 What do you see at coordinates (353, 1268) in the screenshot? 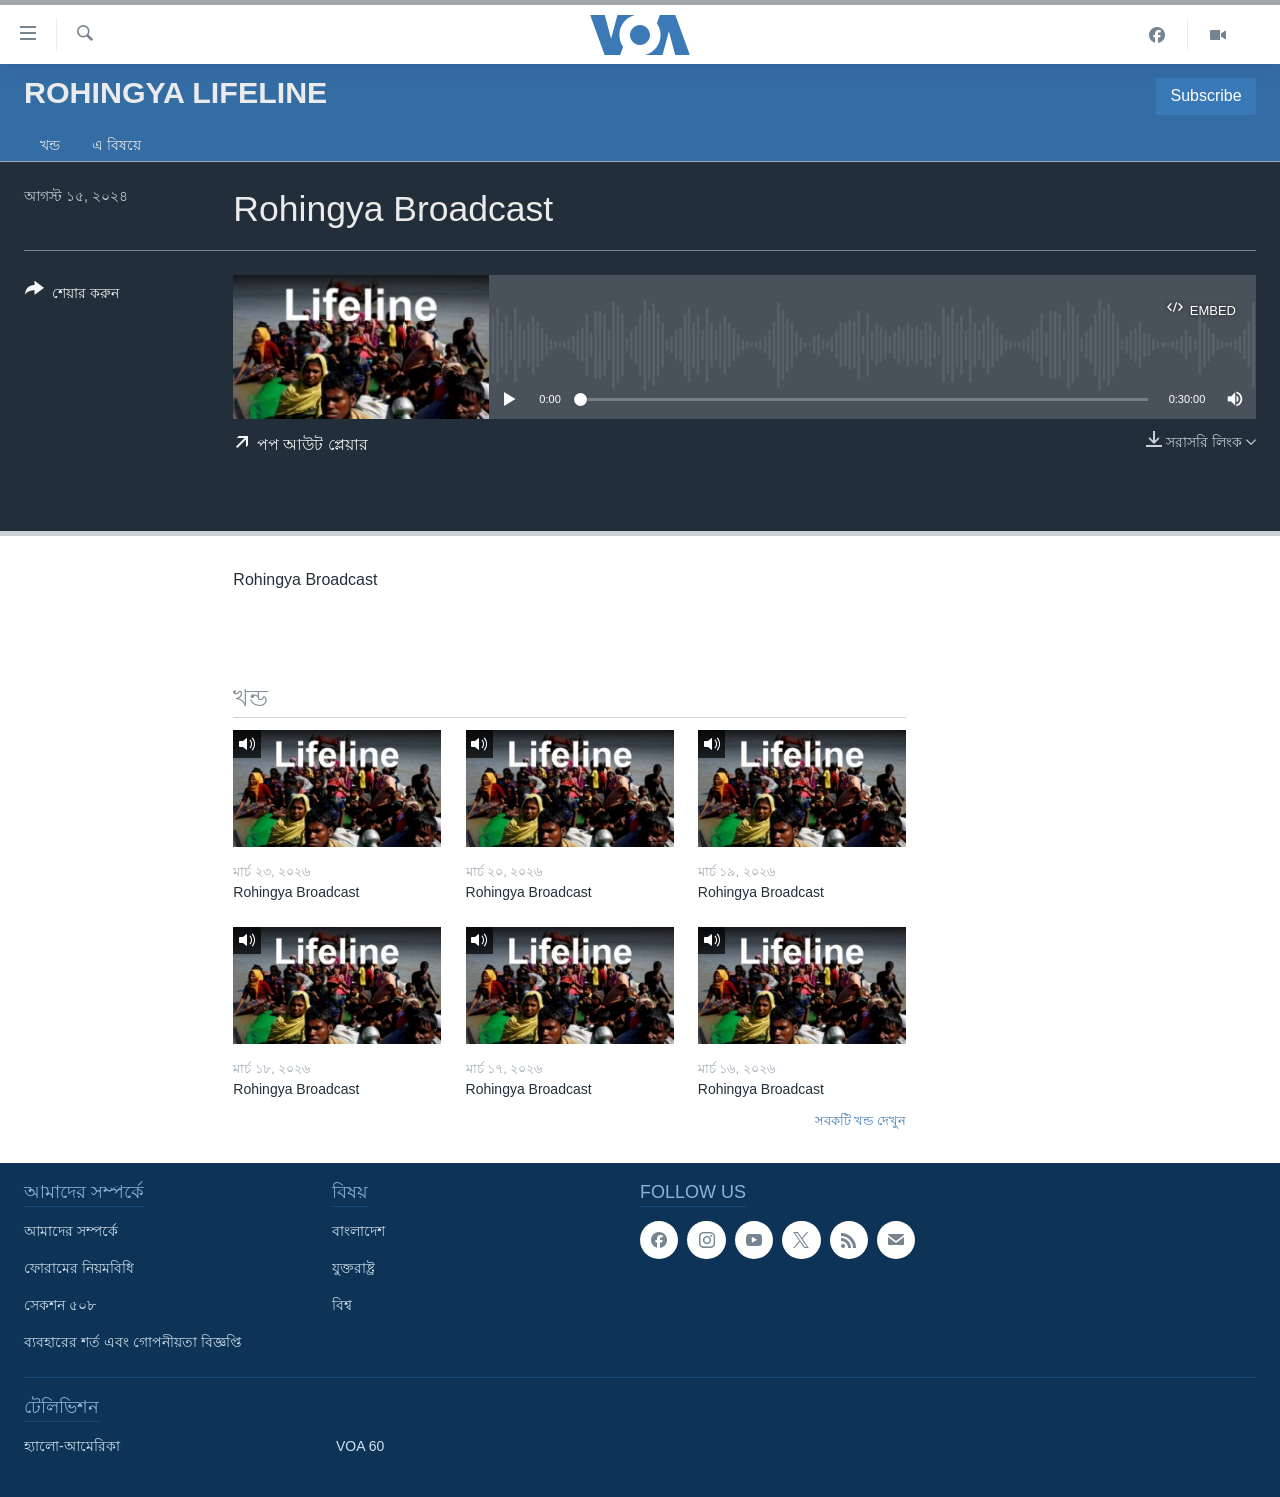
I see `যুক্তরাষ্ট্র` at bounding box center [353, 1268].